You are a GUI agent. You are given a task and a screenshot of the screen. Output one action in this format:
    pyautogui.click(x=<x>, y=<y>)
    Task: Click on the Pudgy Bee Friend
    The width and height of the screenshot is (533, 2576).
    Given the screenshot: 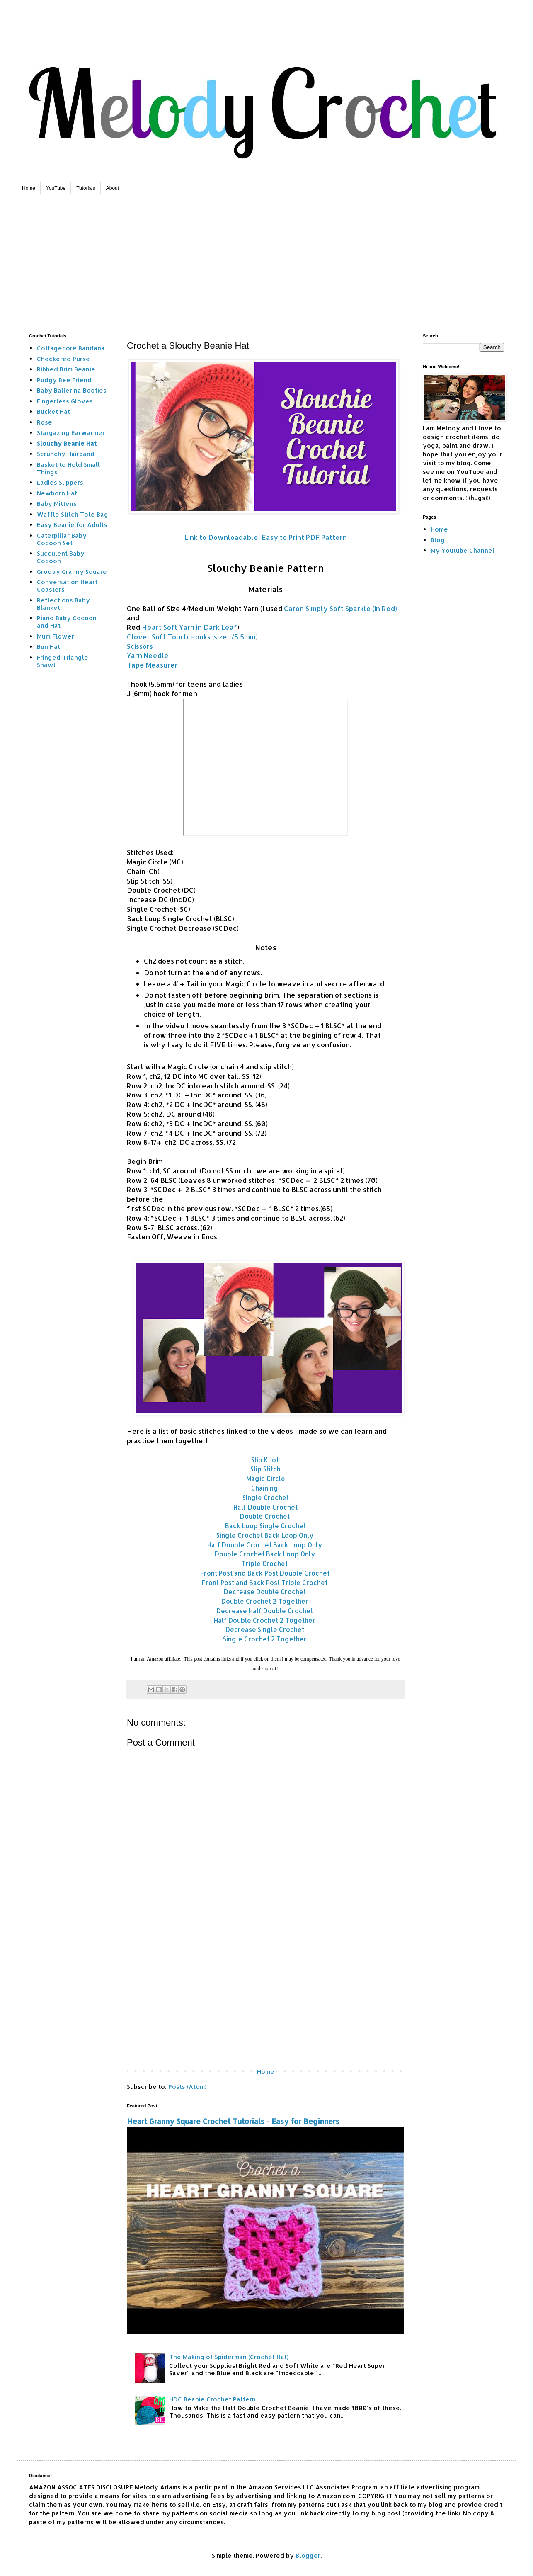 What is the action you would take?
    pyautogui.click(x=64, y=380)
    